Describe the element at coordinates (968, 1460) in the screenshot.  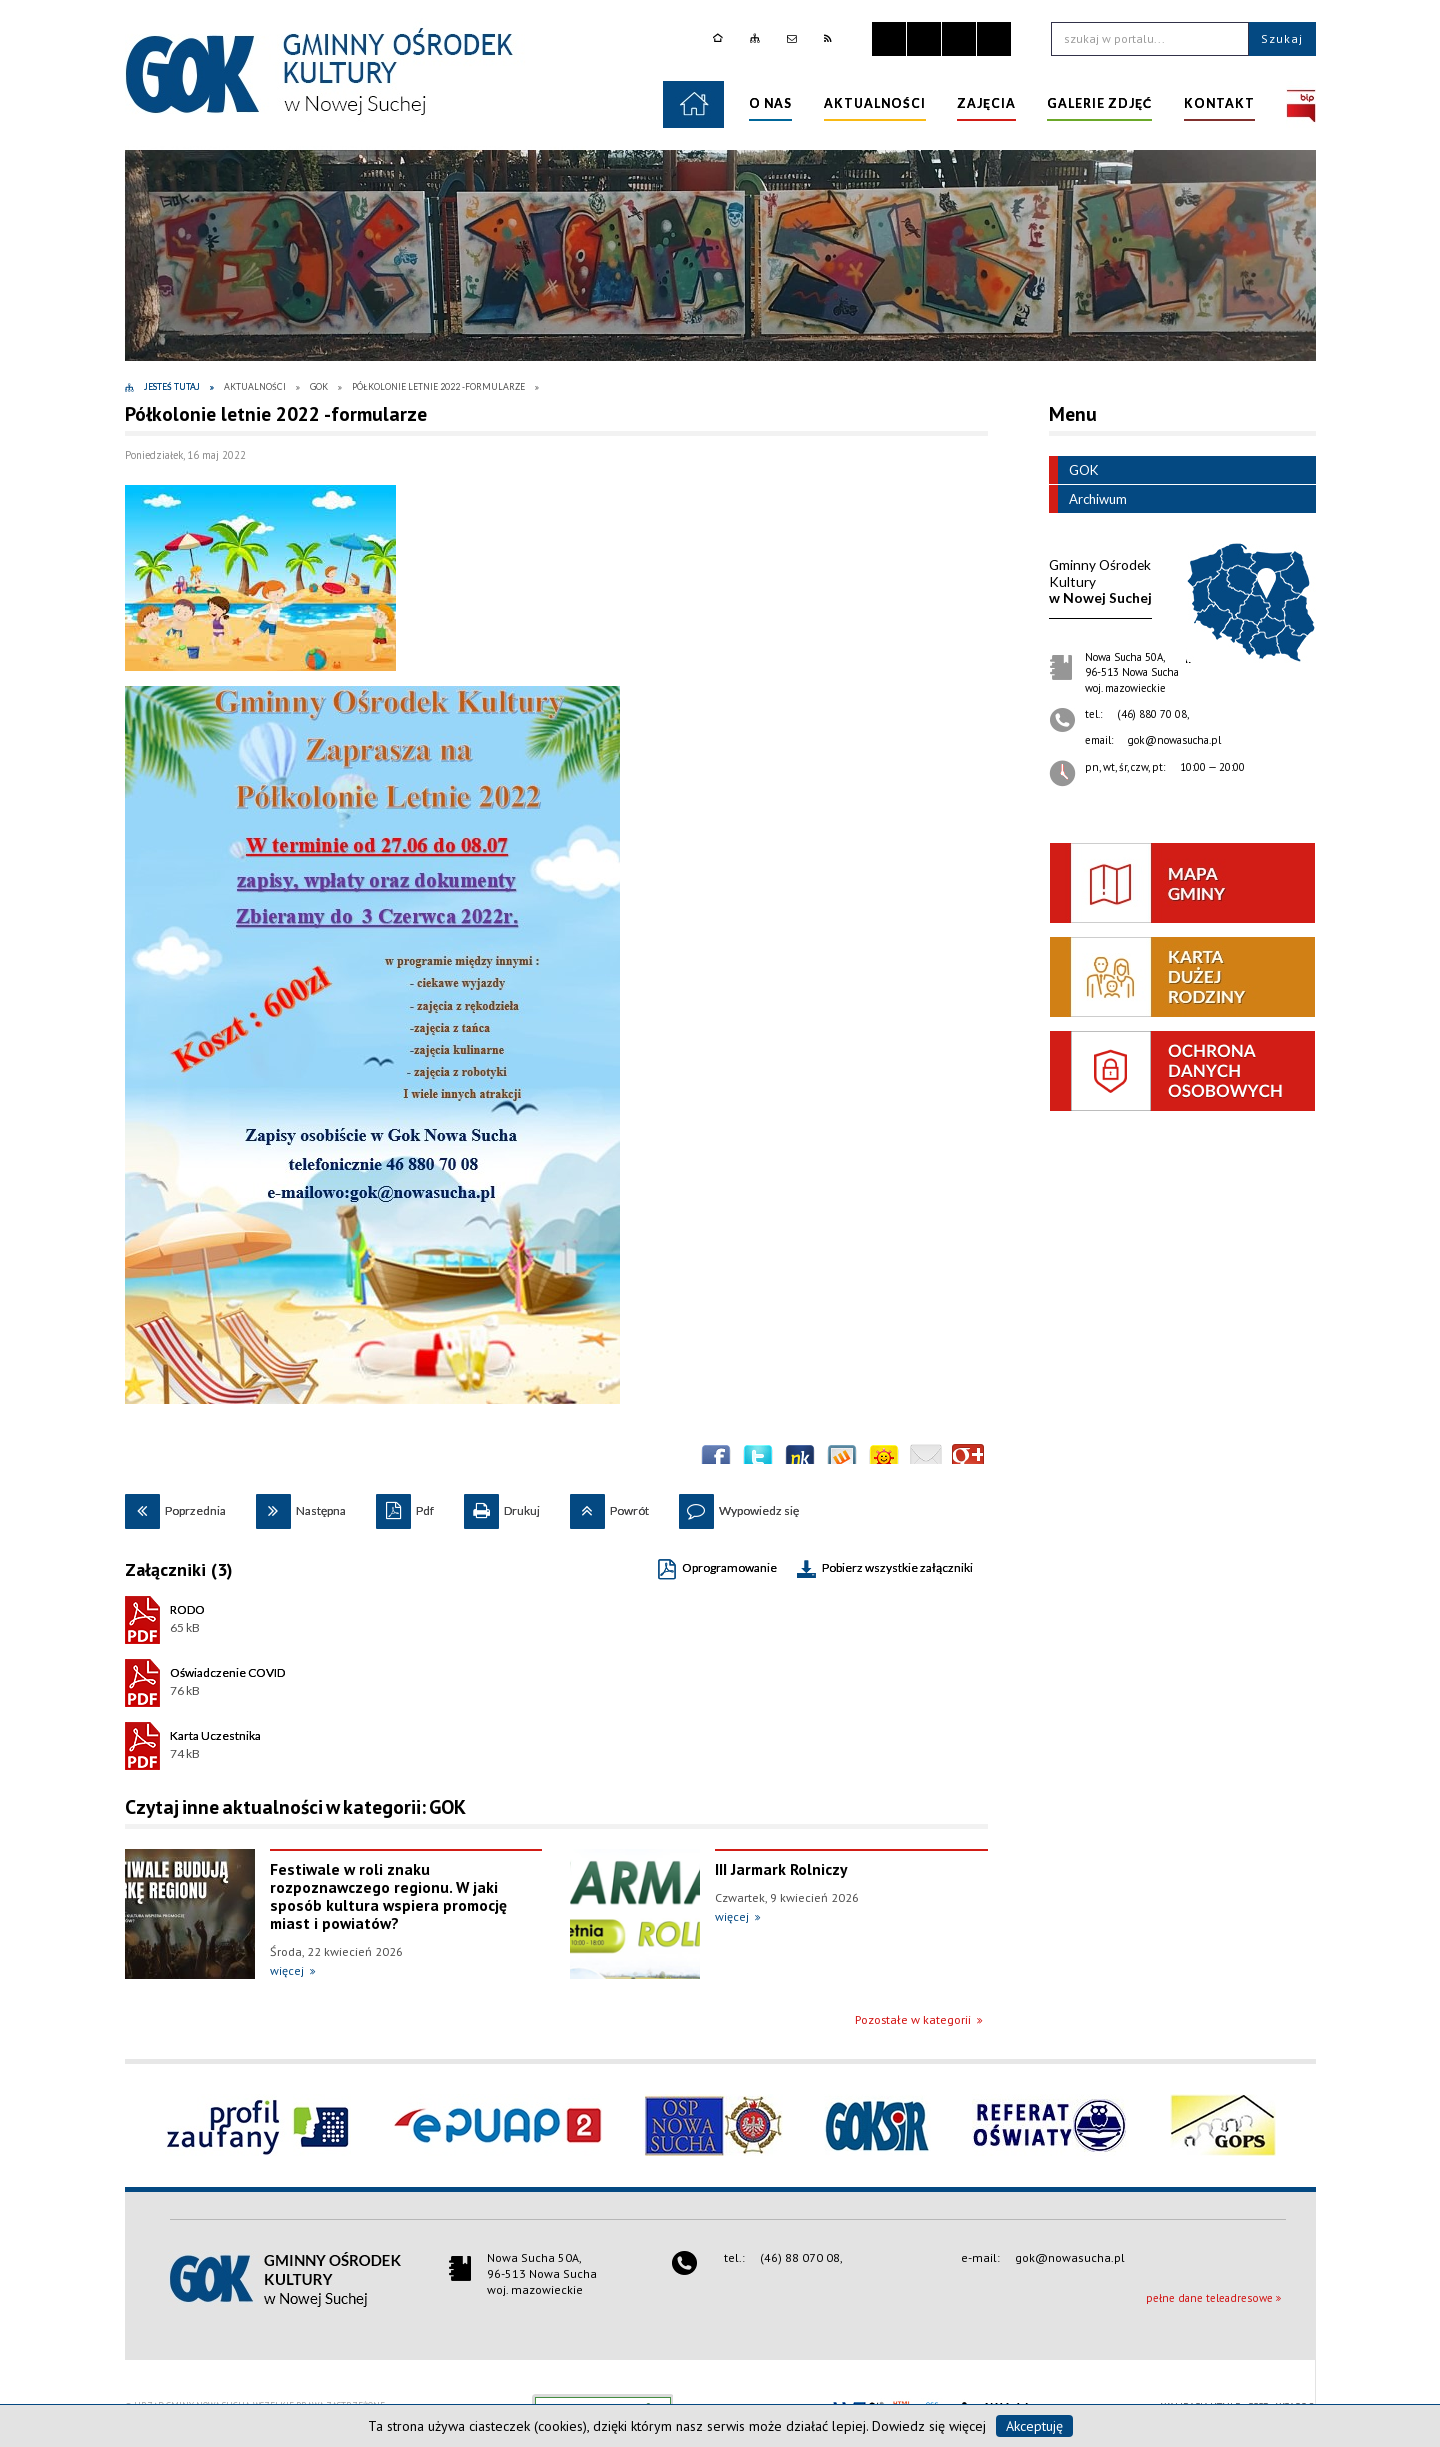
I see `Publicznie polecaj w Google+` at that location.